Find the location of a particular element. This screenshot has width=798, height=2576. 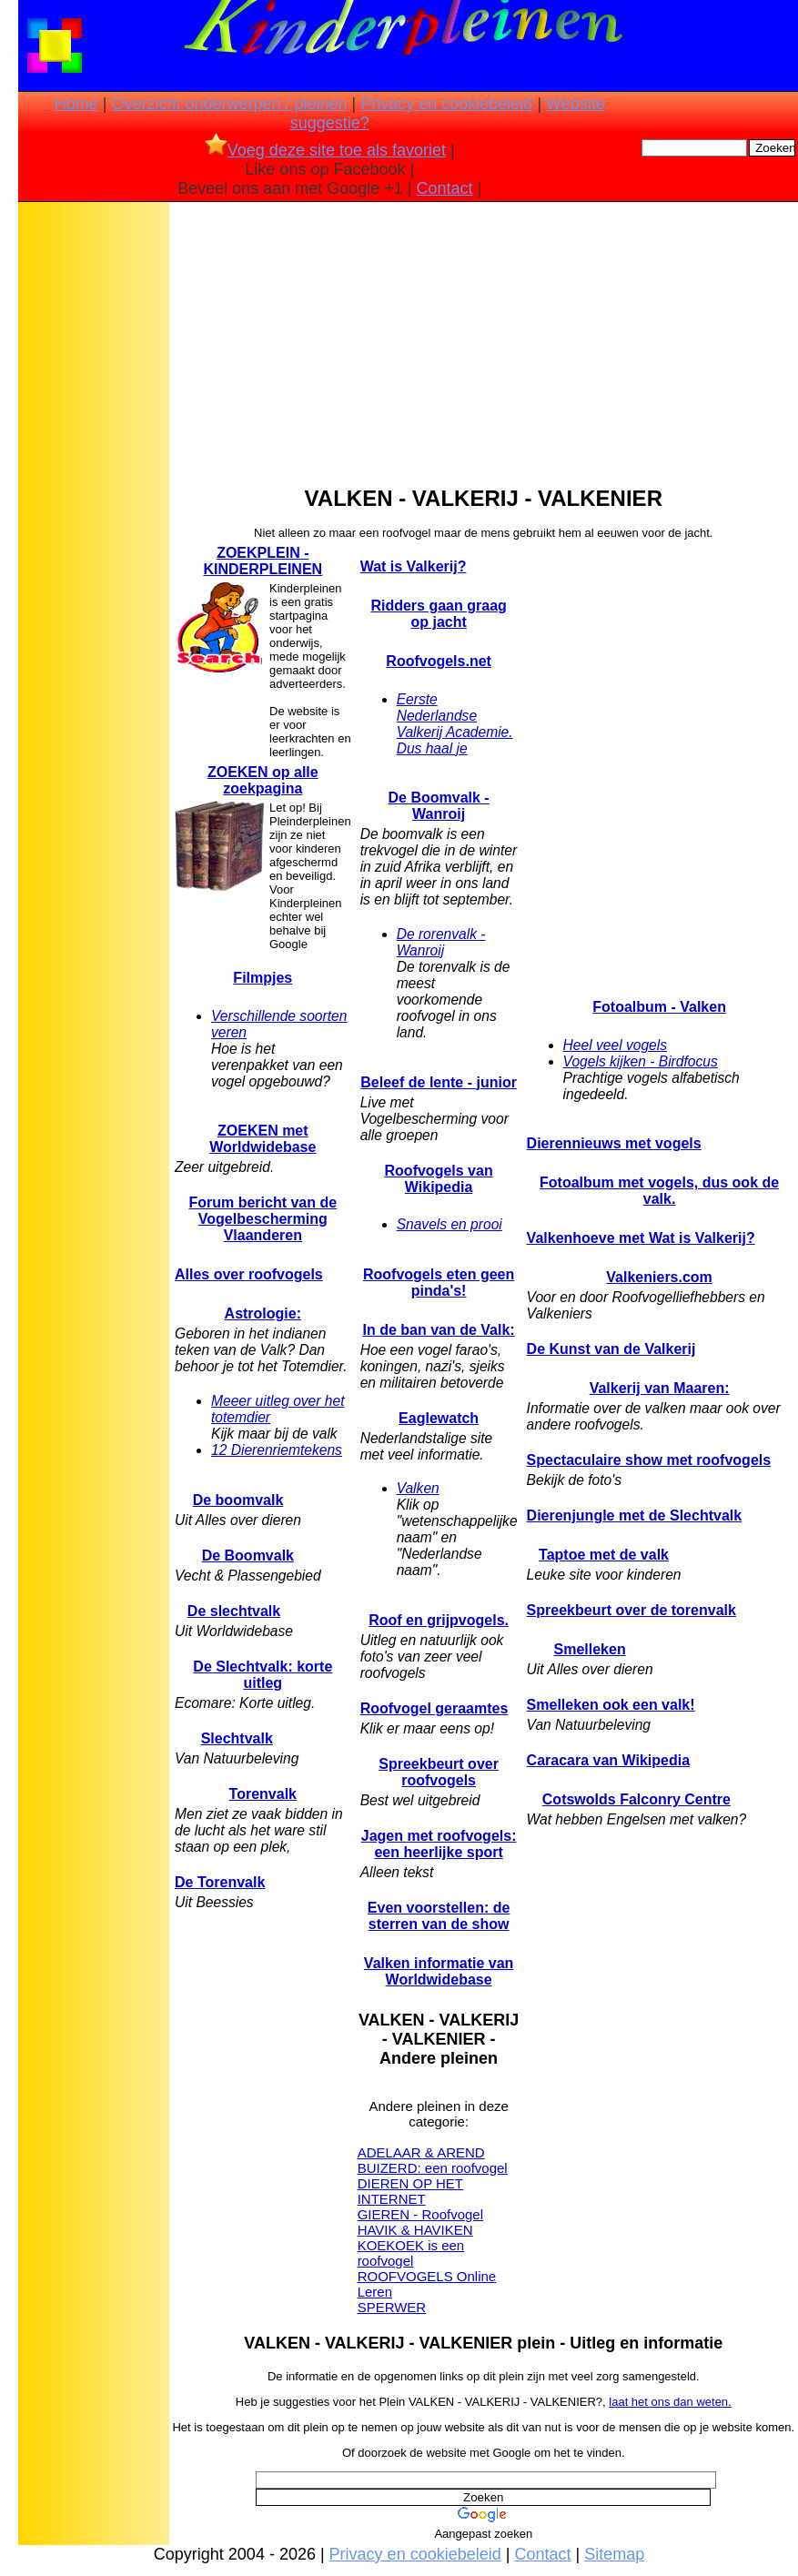

SPERWER is located at coordinates (392, 2307).